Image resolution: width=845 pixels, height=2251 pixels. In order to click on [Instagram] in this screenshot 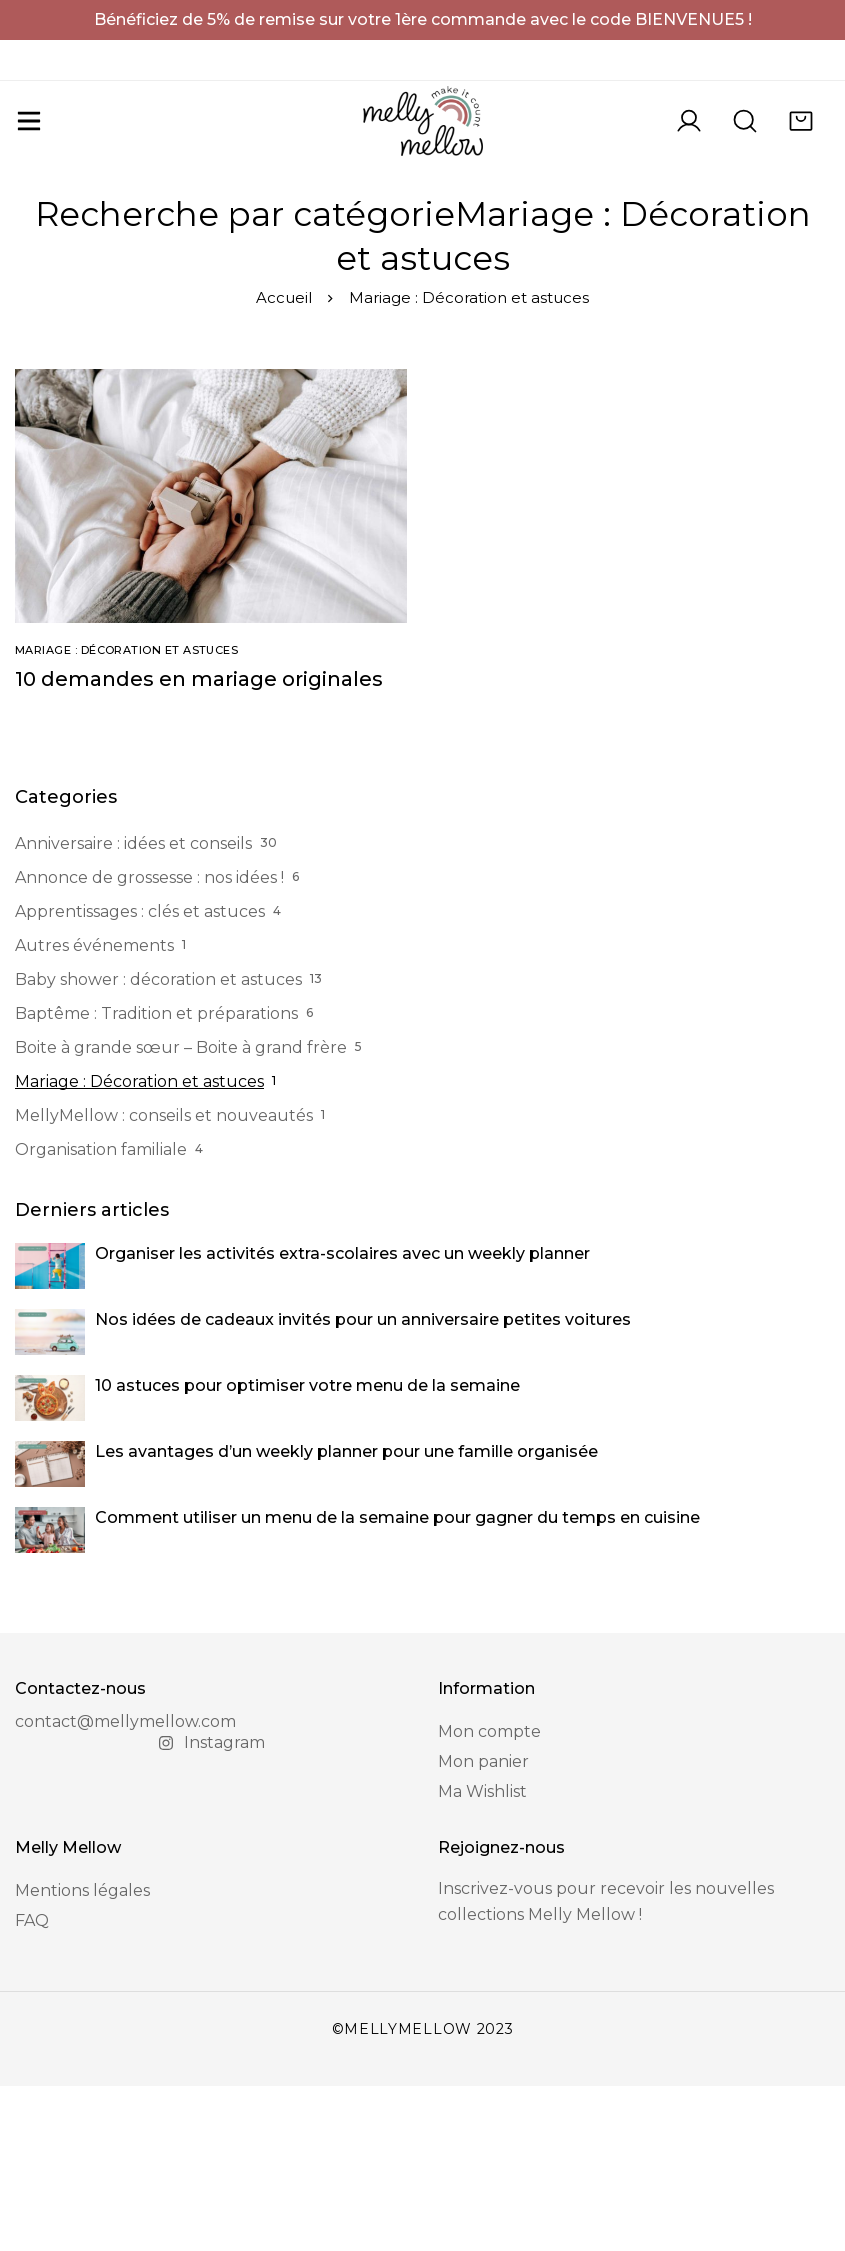, I will do `click(211, 1908)`.